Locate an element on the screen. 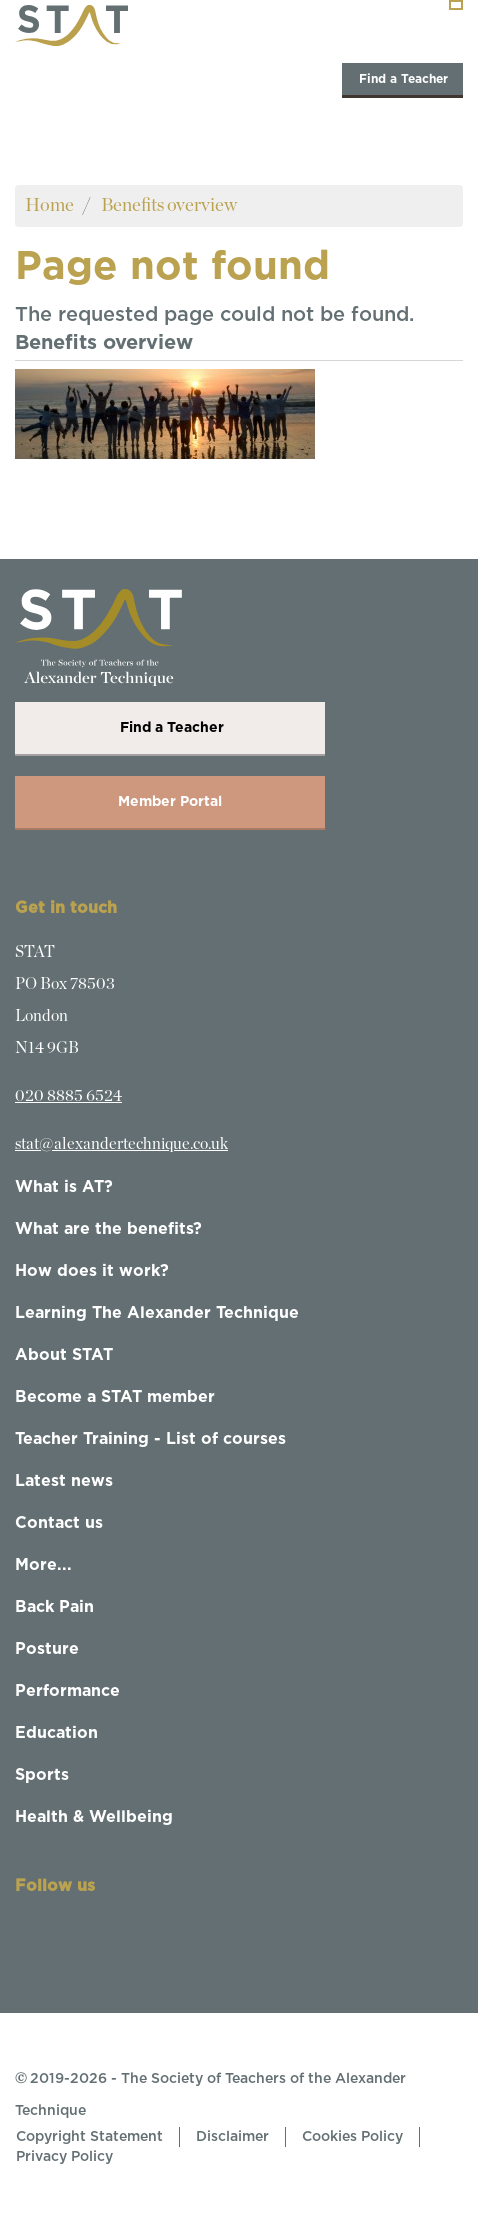 This screenshot has width=478, height=2217. Health & Wellbeing is located at coordinates (94, 1817).